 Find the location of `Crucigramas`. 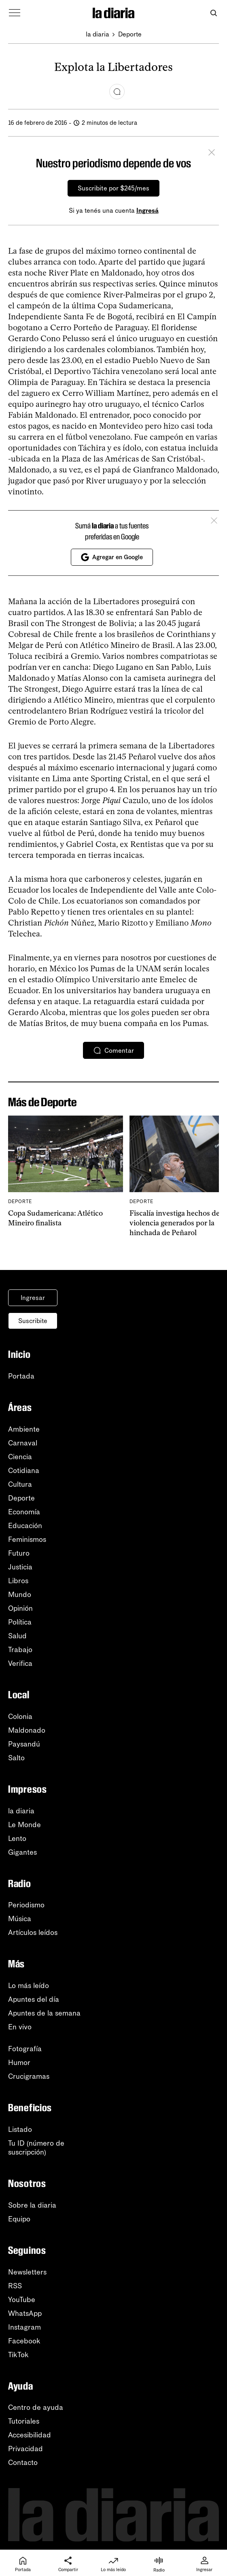

Crucigramas is located at coordinates (28, 2076).